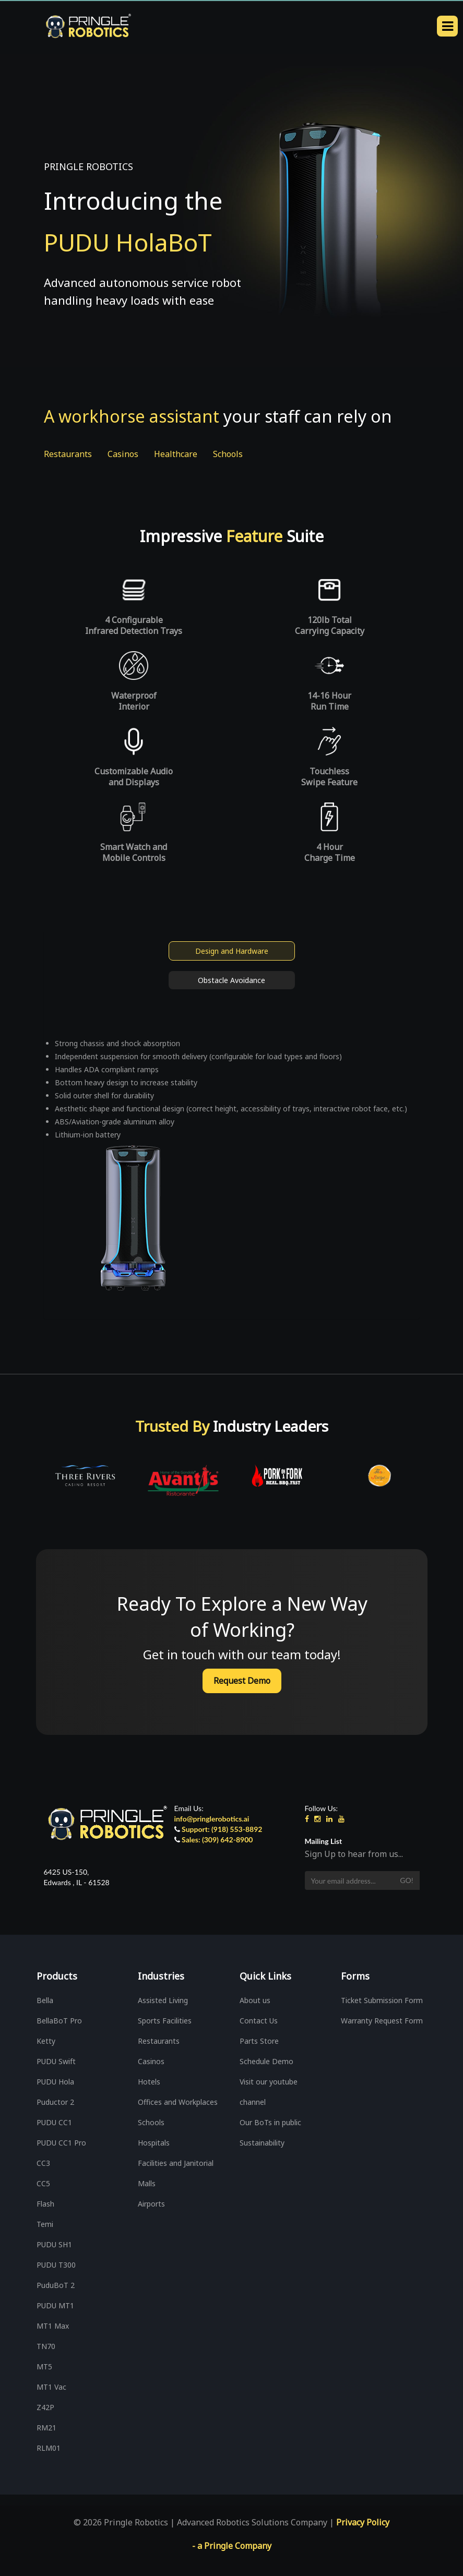 The width and height of the screenshot is (463, 2576). Describe the element at coordinates (151, 2204) in the screenshot. I see `Airports` at that location.